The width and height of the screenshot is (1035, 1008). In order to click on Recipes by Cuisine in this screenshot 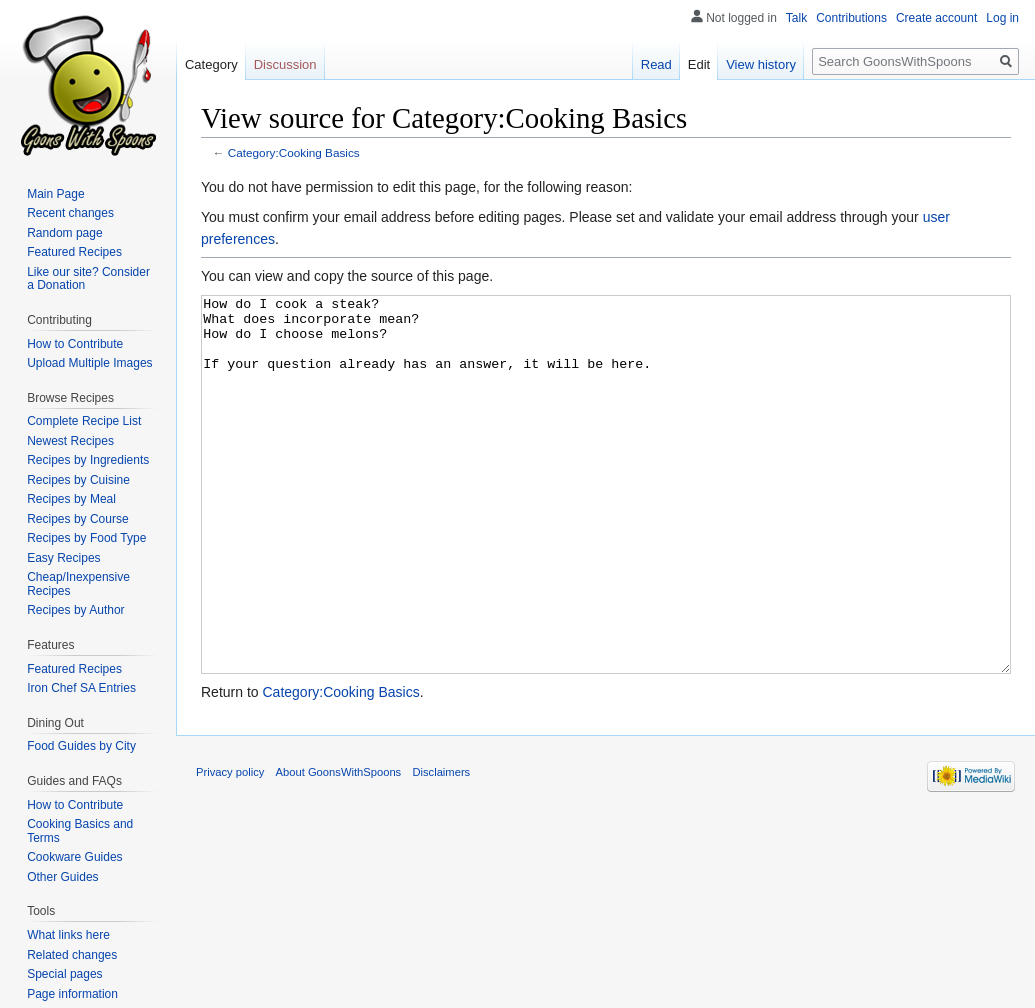, I will do `click(78, 480)`.